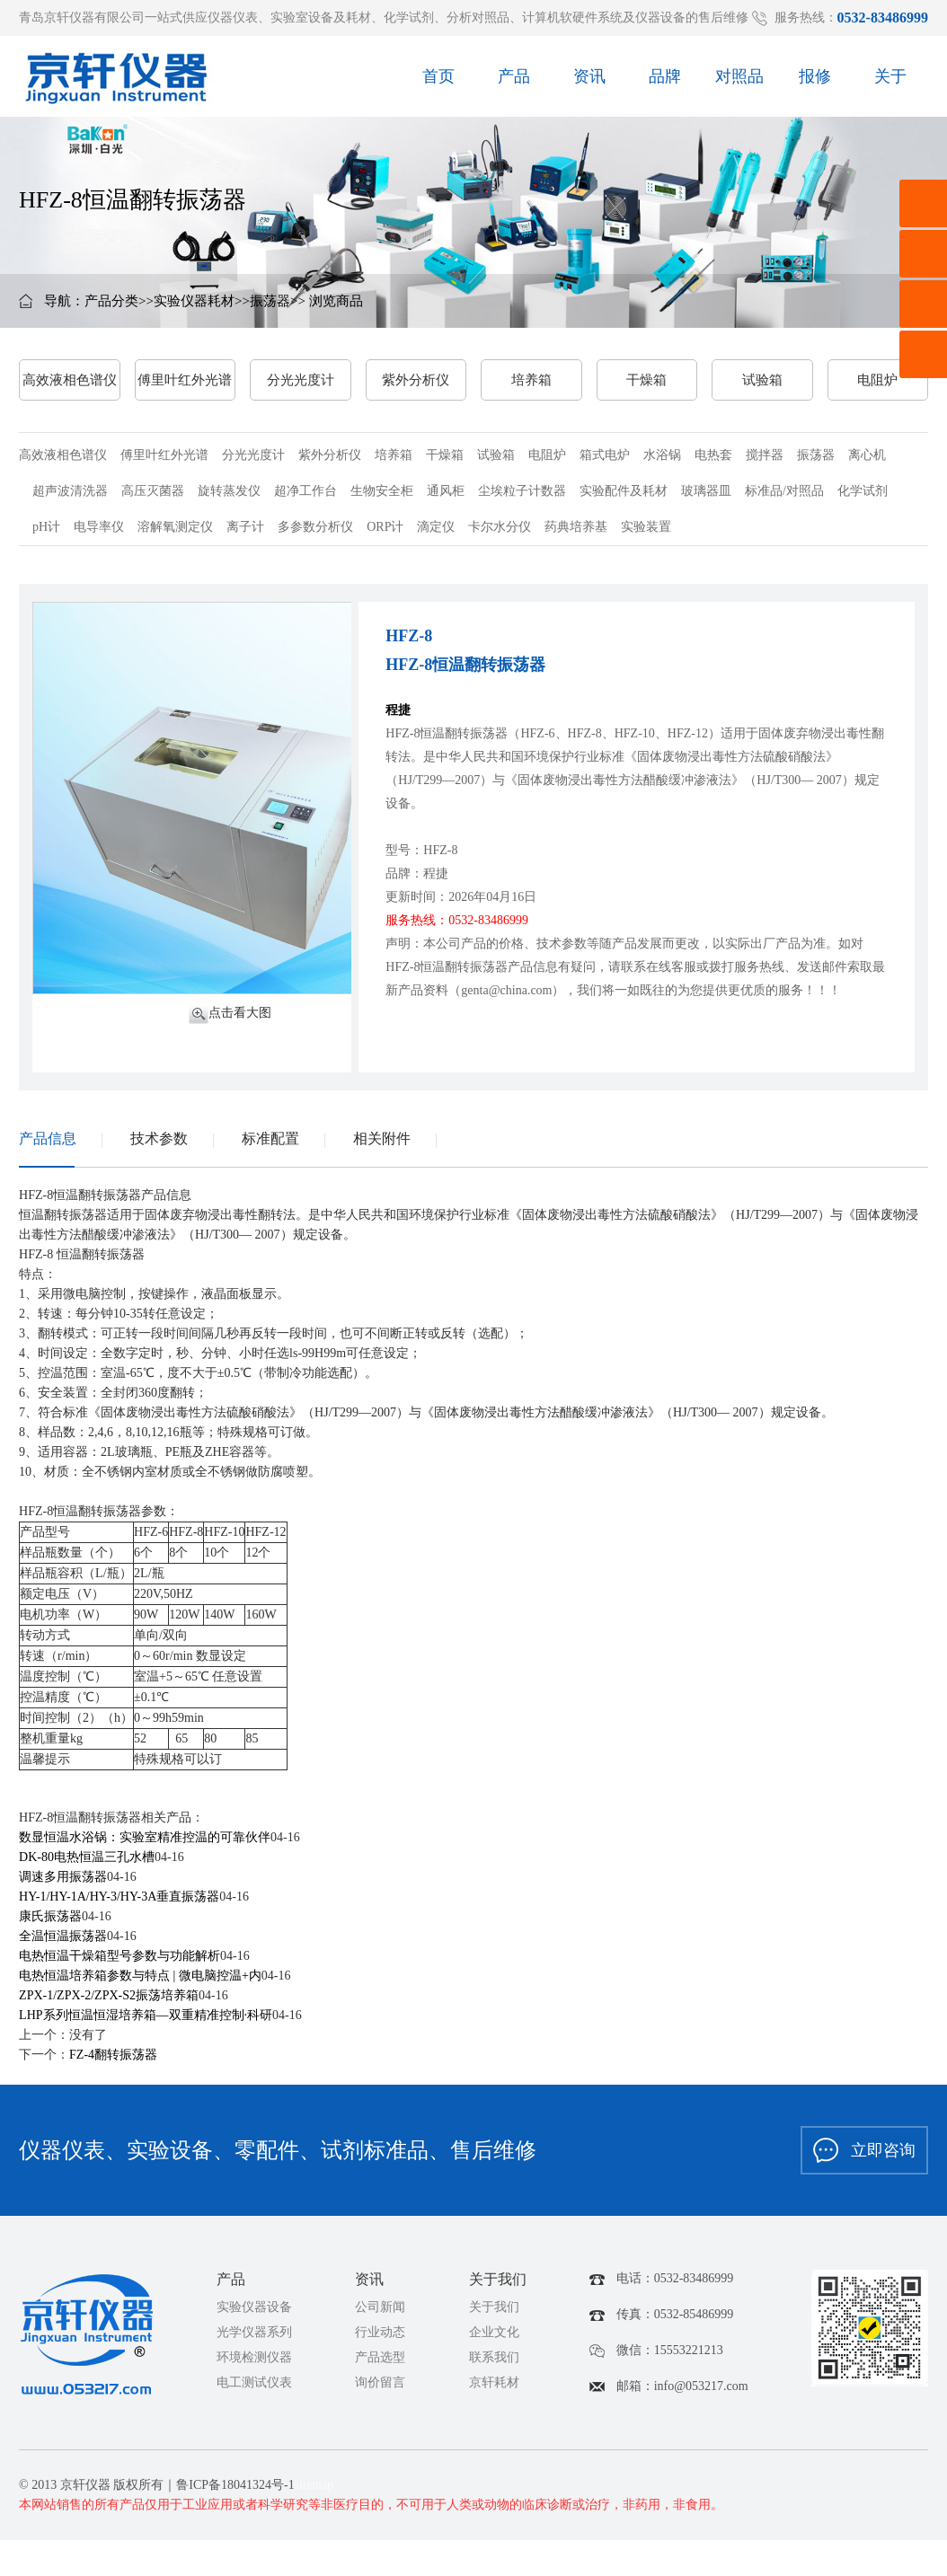 The height and width of the screenshot is (2576, 947). What do you see at coordinates (499, 527) in the screenshot?
I see `卡尔水分仪` at bounding box center [499, 527].